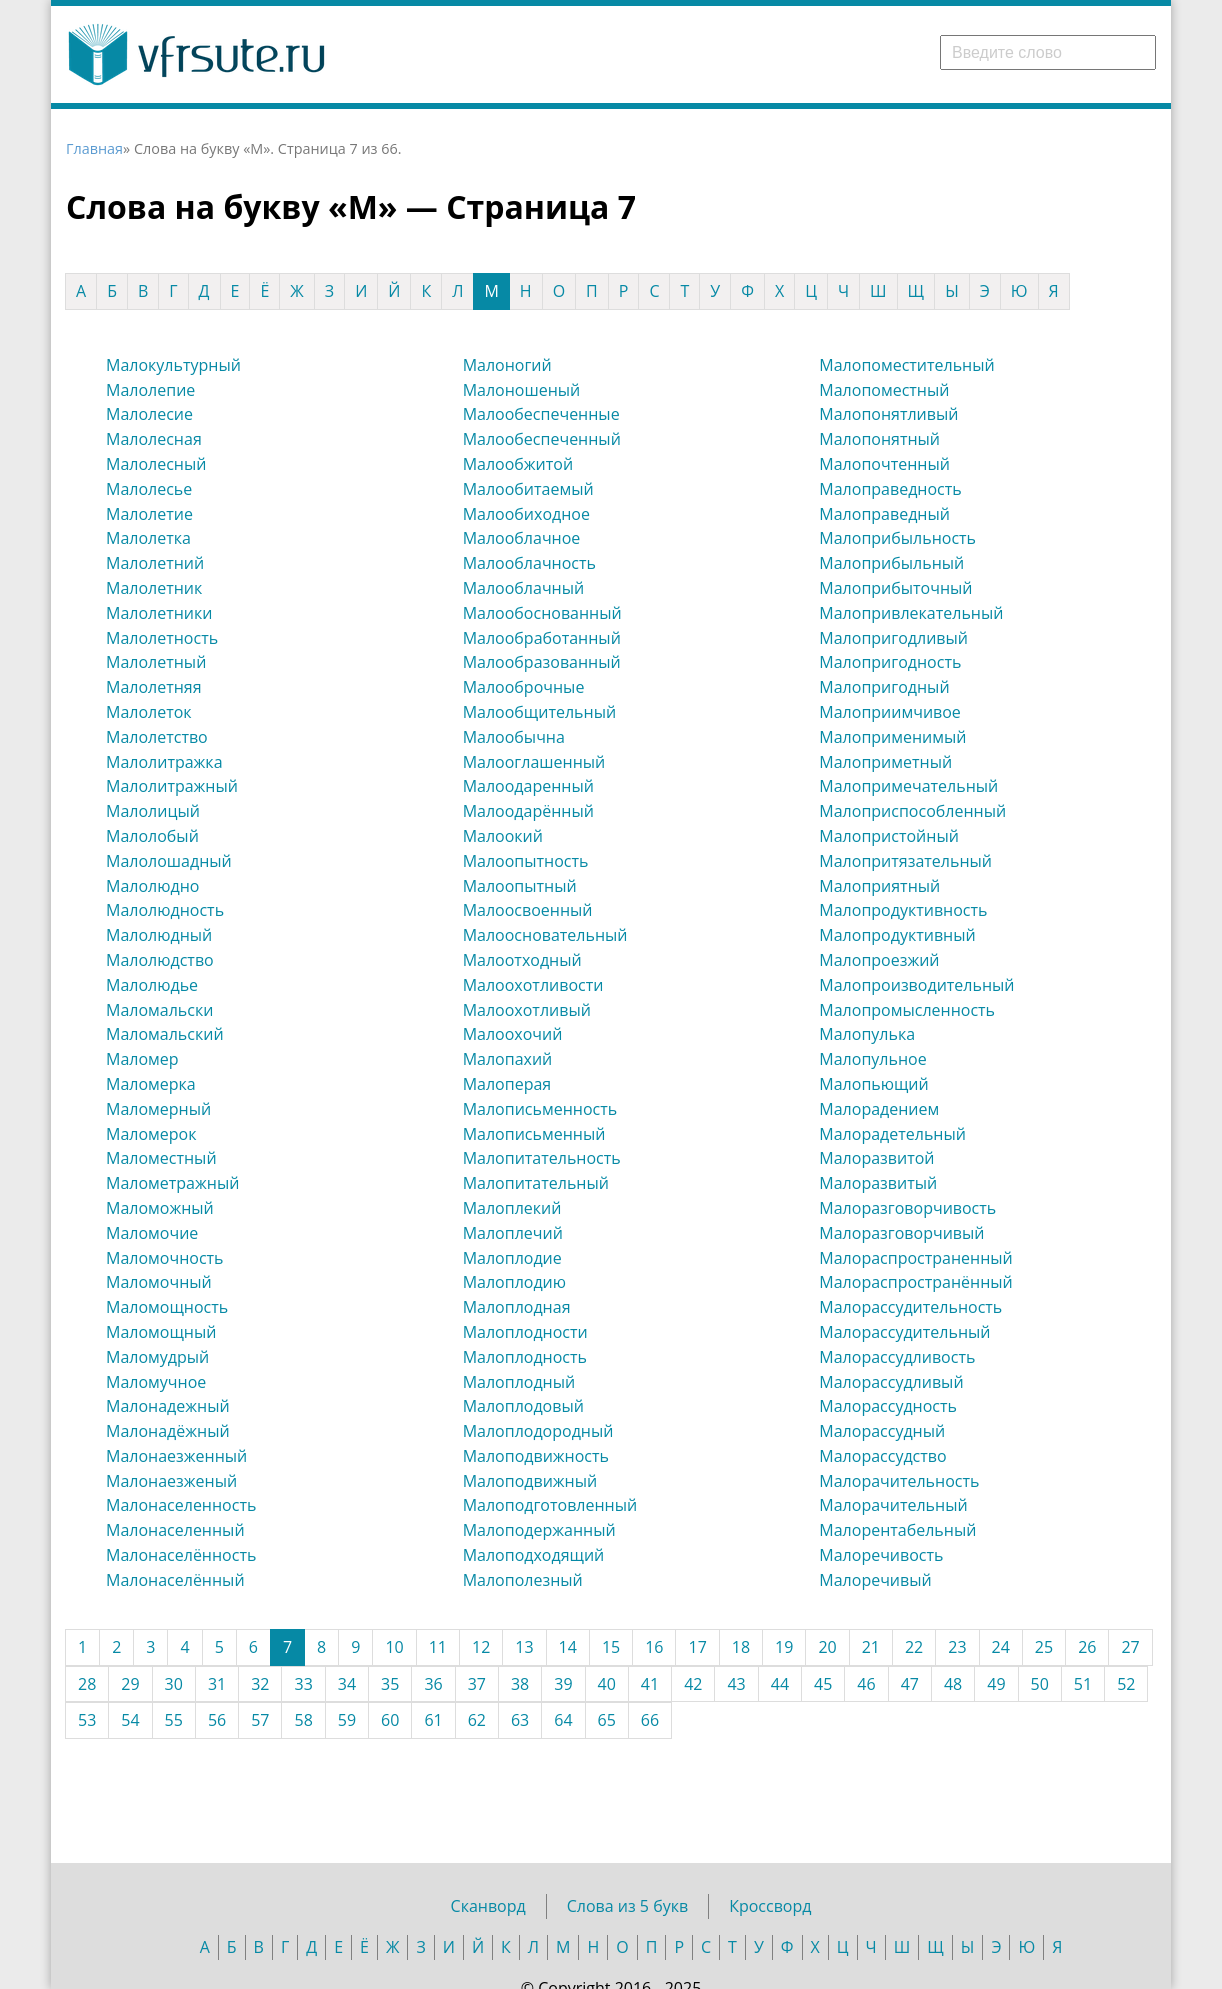  I want to click on Маломожный, so click(160, 1208).